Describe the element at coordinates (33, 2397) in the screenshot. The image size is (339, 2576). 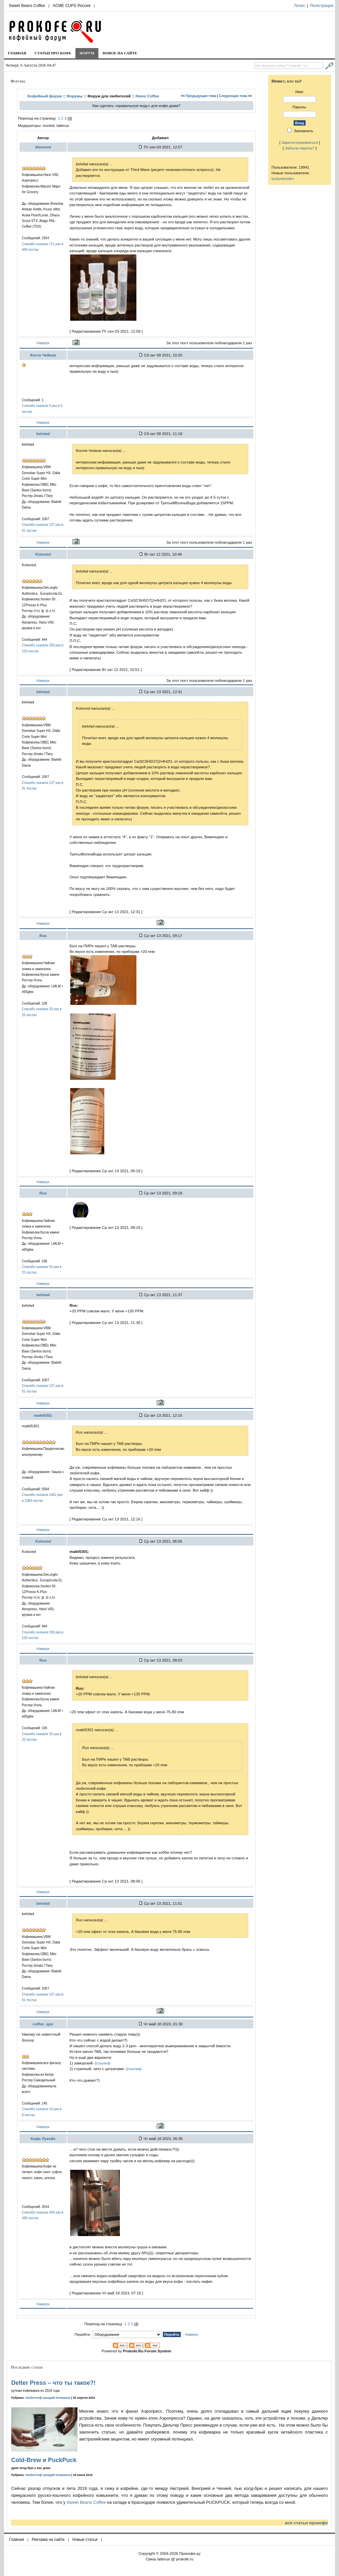
I see `Любители` at that location.